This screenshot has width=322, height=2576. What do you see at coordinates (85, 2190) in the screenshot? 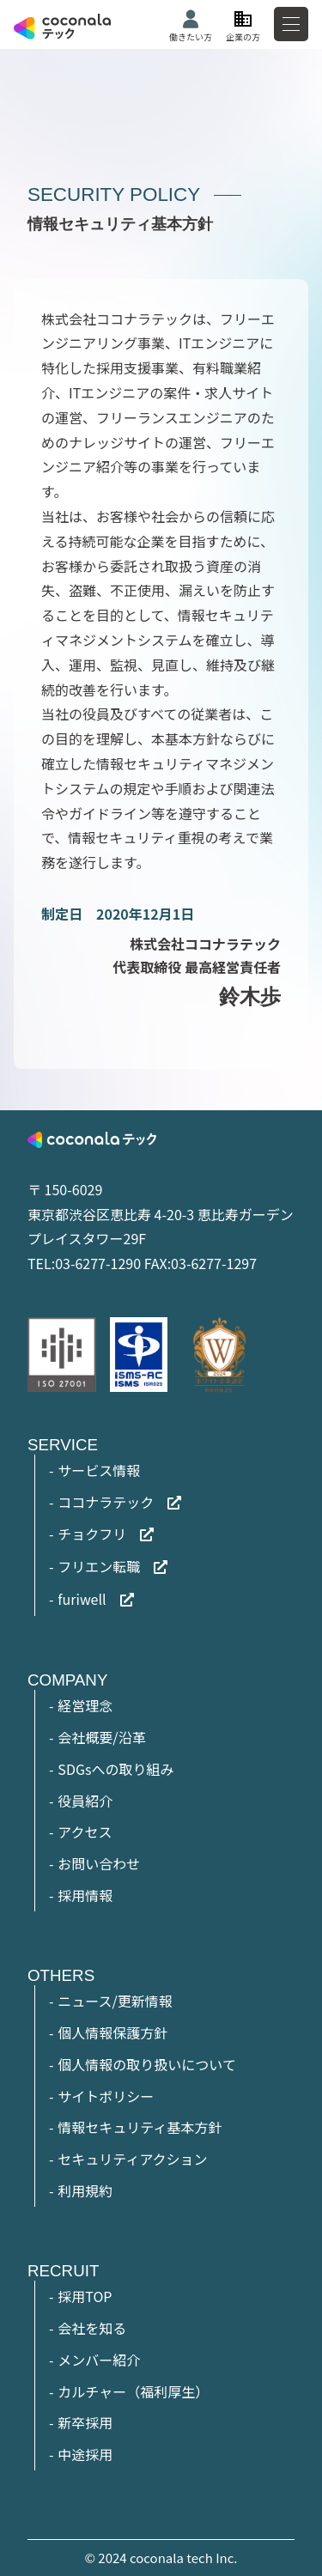
I see `利用規約` at bounding box center [85, 2190].